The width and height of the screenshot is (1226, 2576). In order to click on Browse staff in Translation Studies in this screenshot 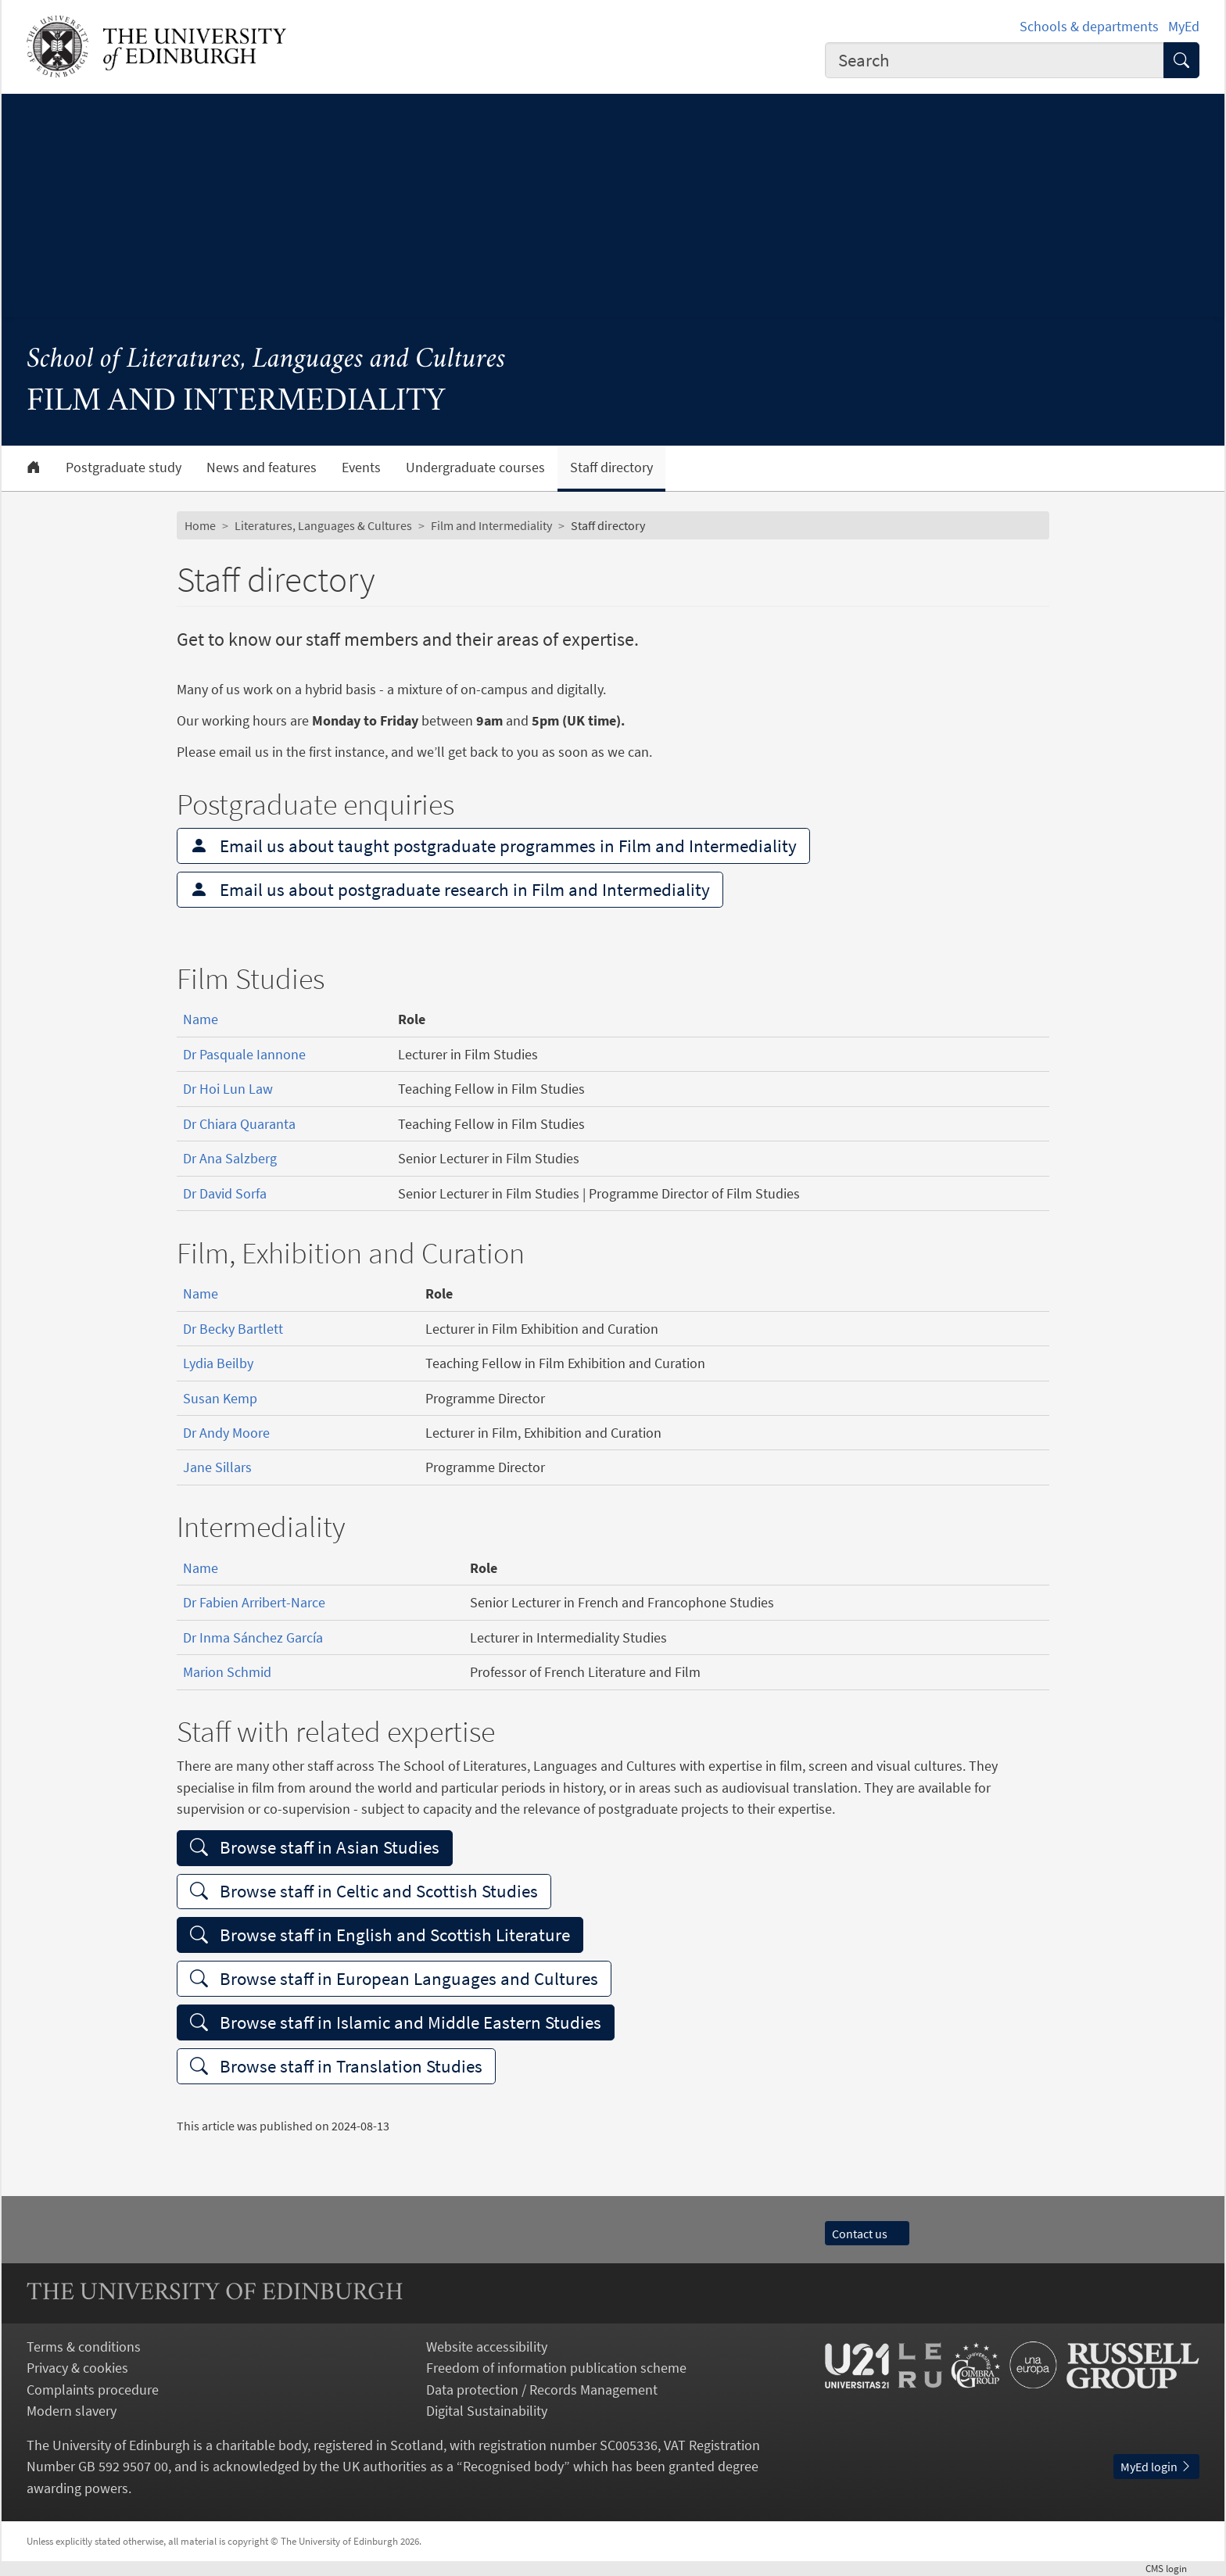, I will do `click(336, 2066)`.